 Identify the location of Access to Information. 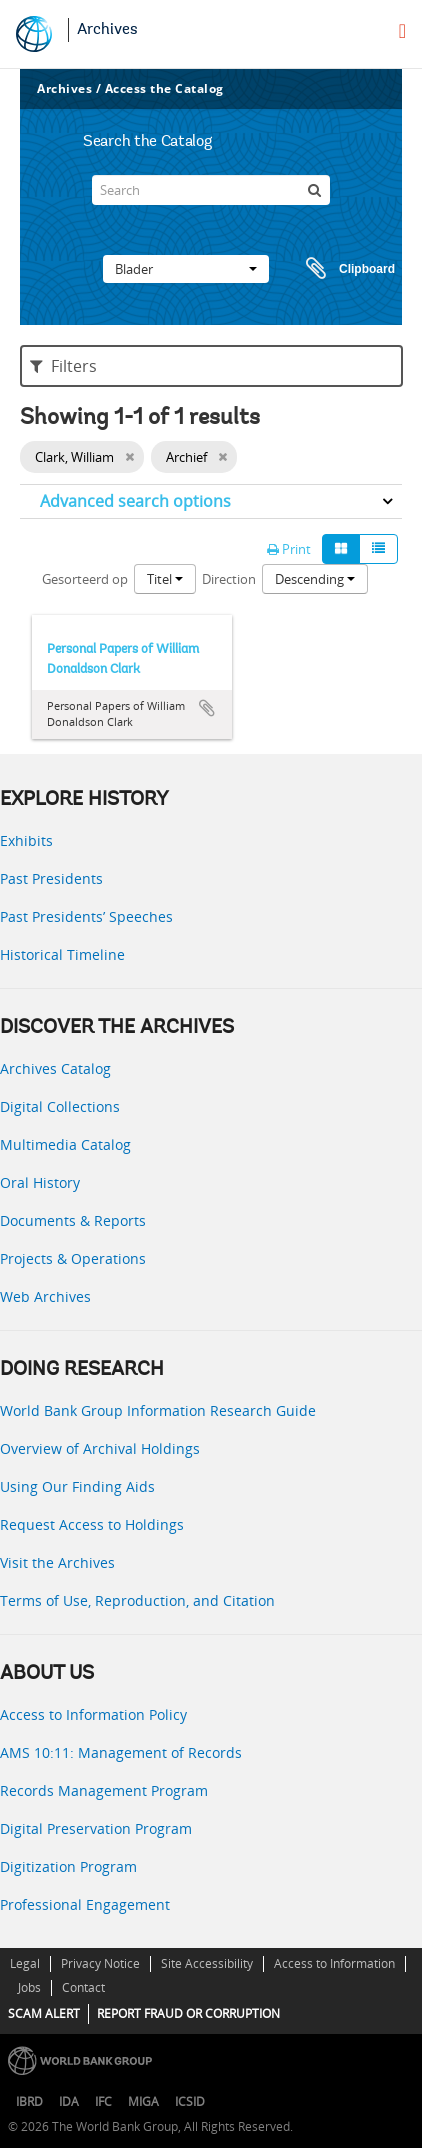
(334, 1963).